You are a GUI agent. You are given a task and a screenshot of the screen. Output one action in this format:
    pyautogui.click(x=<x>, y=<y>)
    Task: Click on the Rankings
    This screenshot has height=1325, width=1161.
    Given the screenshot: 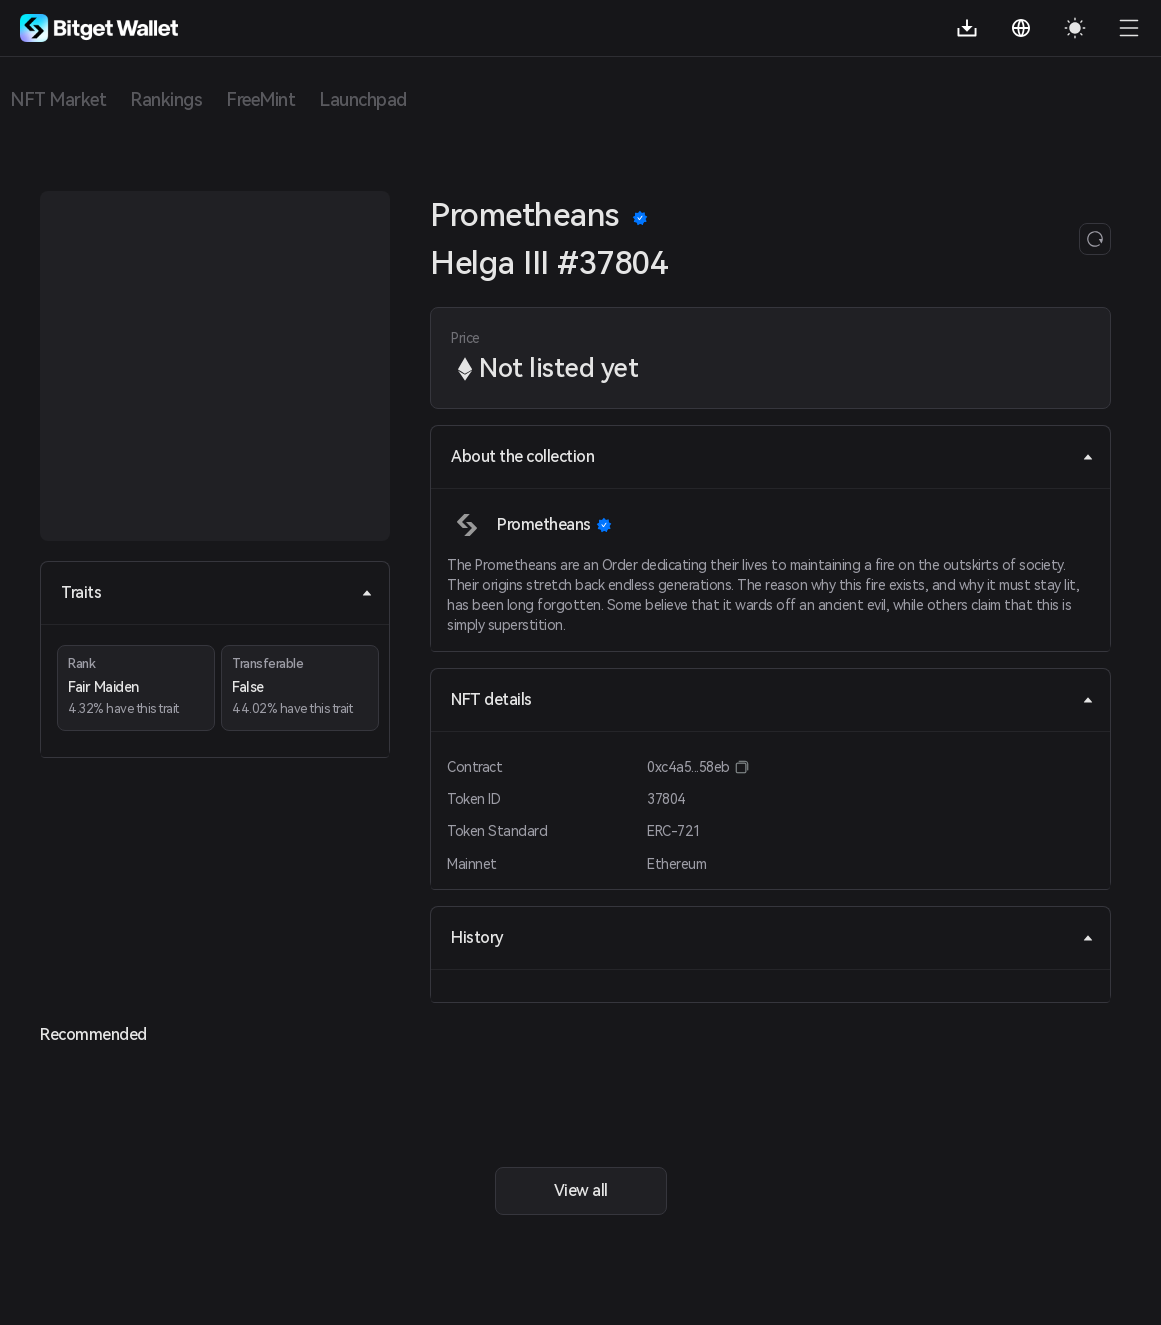 What is the action you would take?
    pyautogui.click(x=166, y=99)
    